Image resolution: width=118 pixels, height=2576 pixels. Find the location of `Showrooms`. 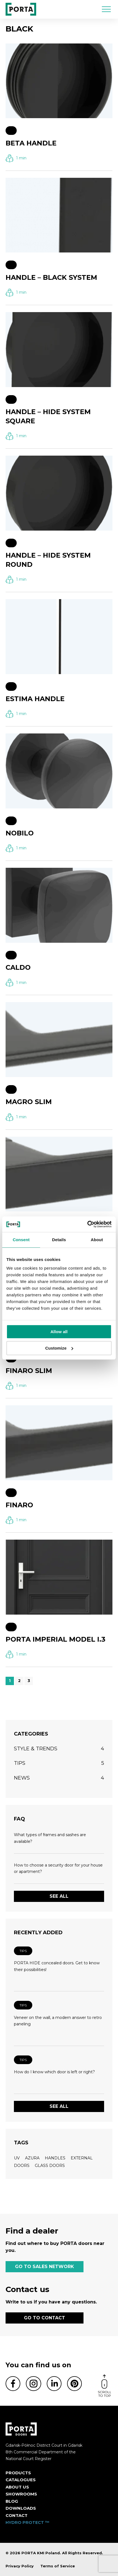

Showrooms is located at coordinates (21, 2494).